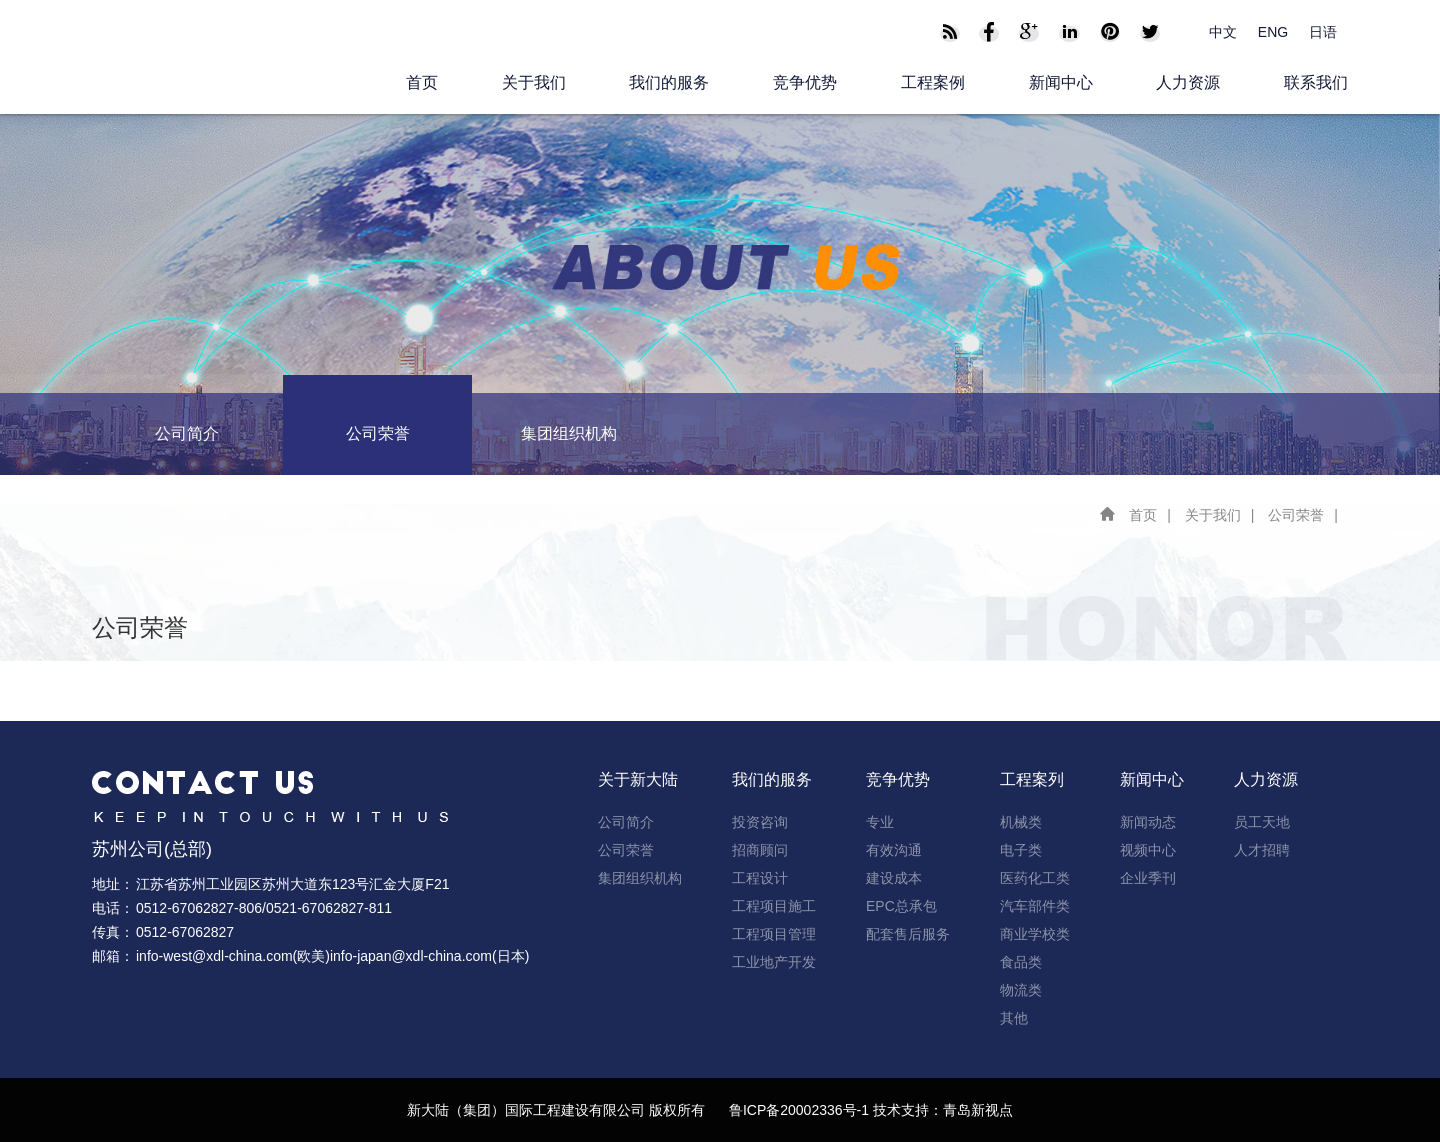 Image resolution: width=1440 pixels, height=1142 pixels. Describe the element at coordinates (1148, 878) in the screenshot. I see `企业季刊` at that location.